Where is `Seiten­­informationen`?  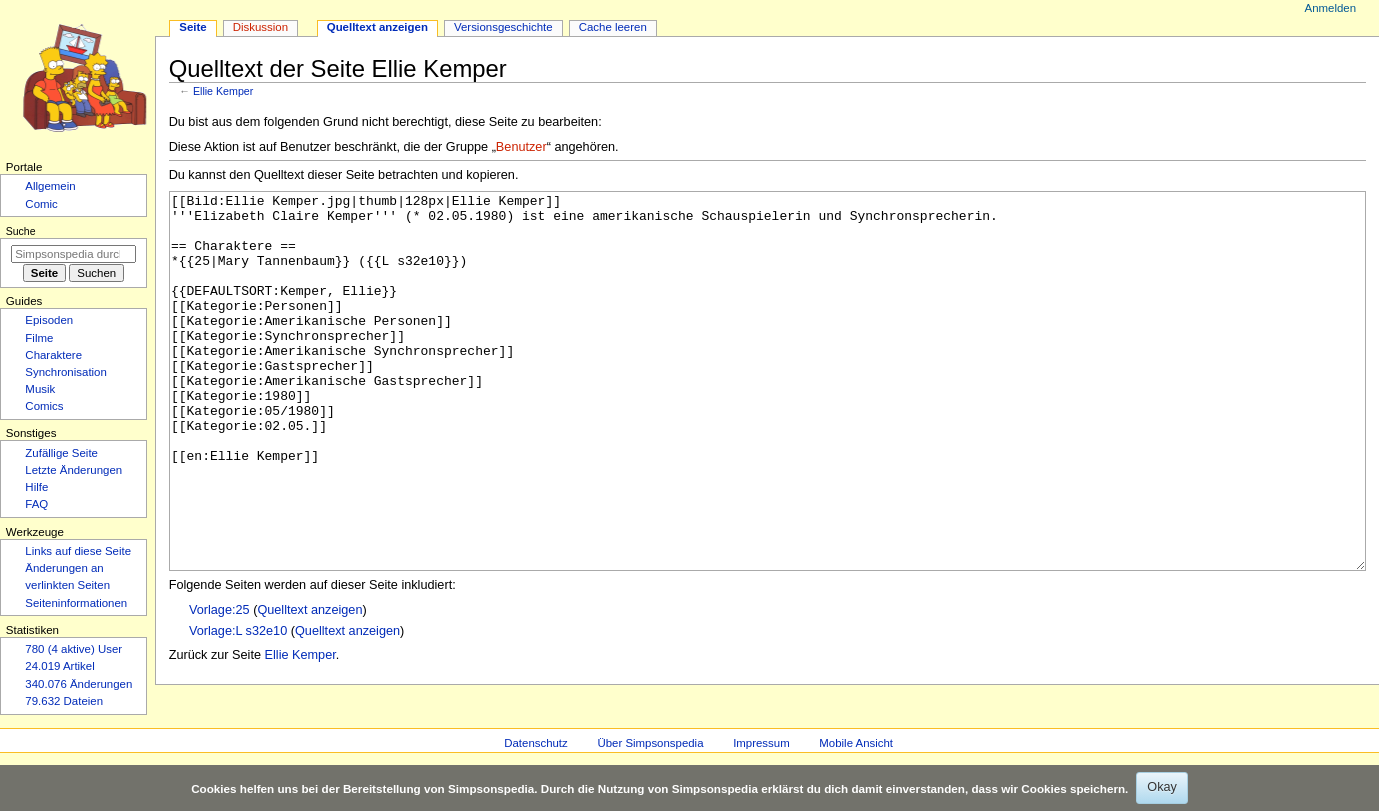 Seiten­­informationen is located at coordinates (76, 603).